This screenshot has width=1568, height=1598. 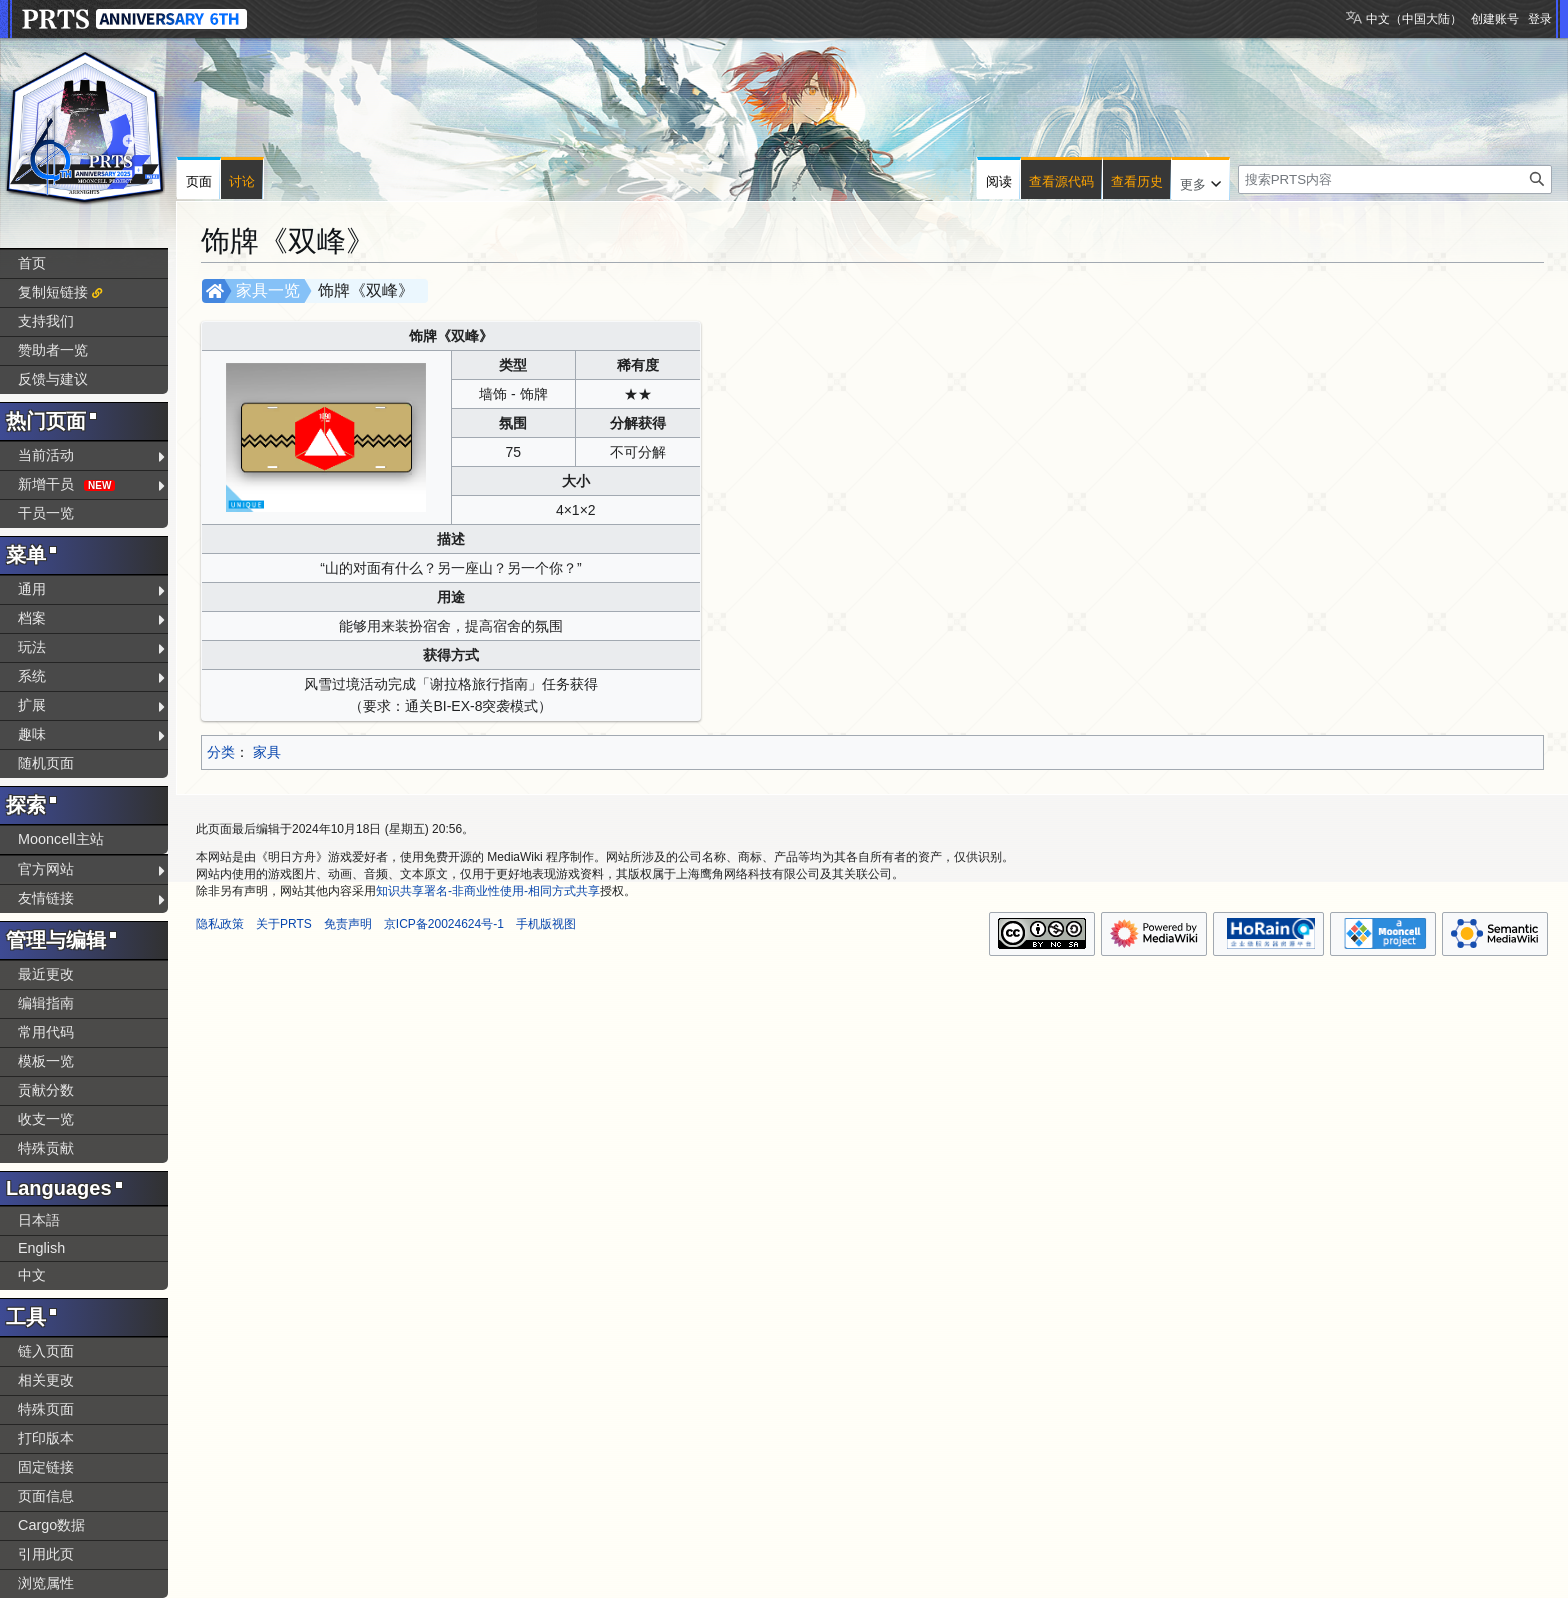 What do you see at coordinates (546, 924) in the screenshot?
I see `手机版视图` at bounding box center [546, 924].